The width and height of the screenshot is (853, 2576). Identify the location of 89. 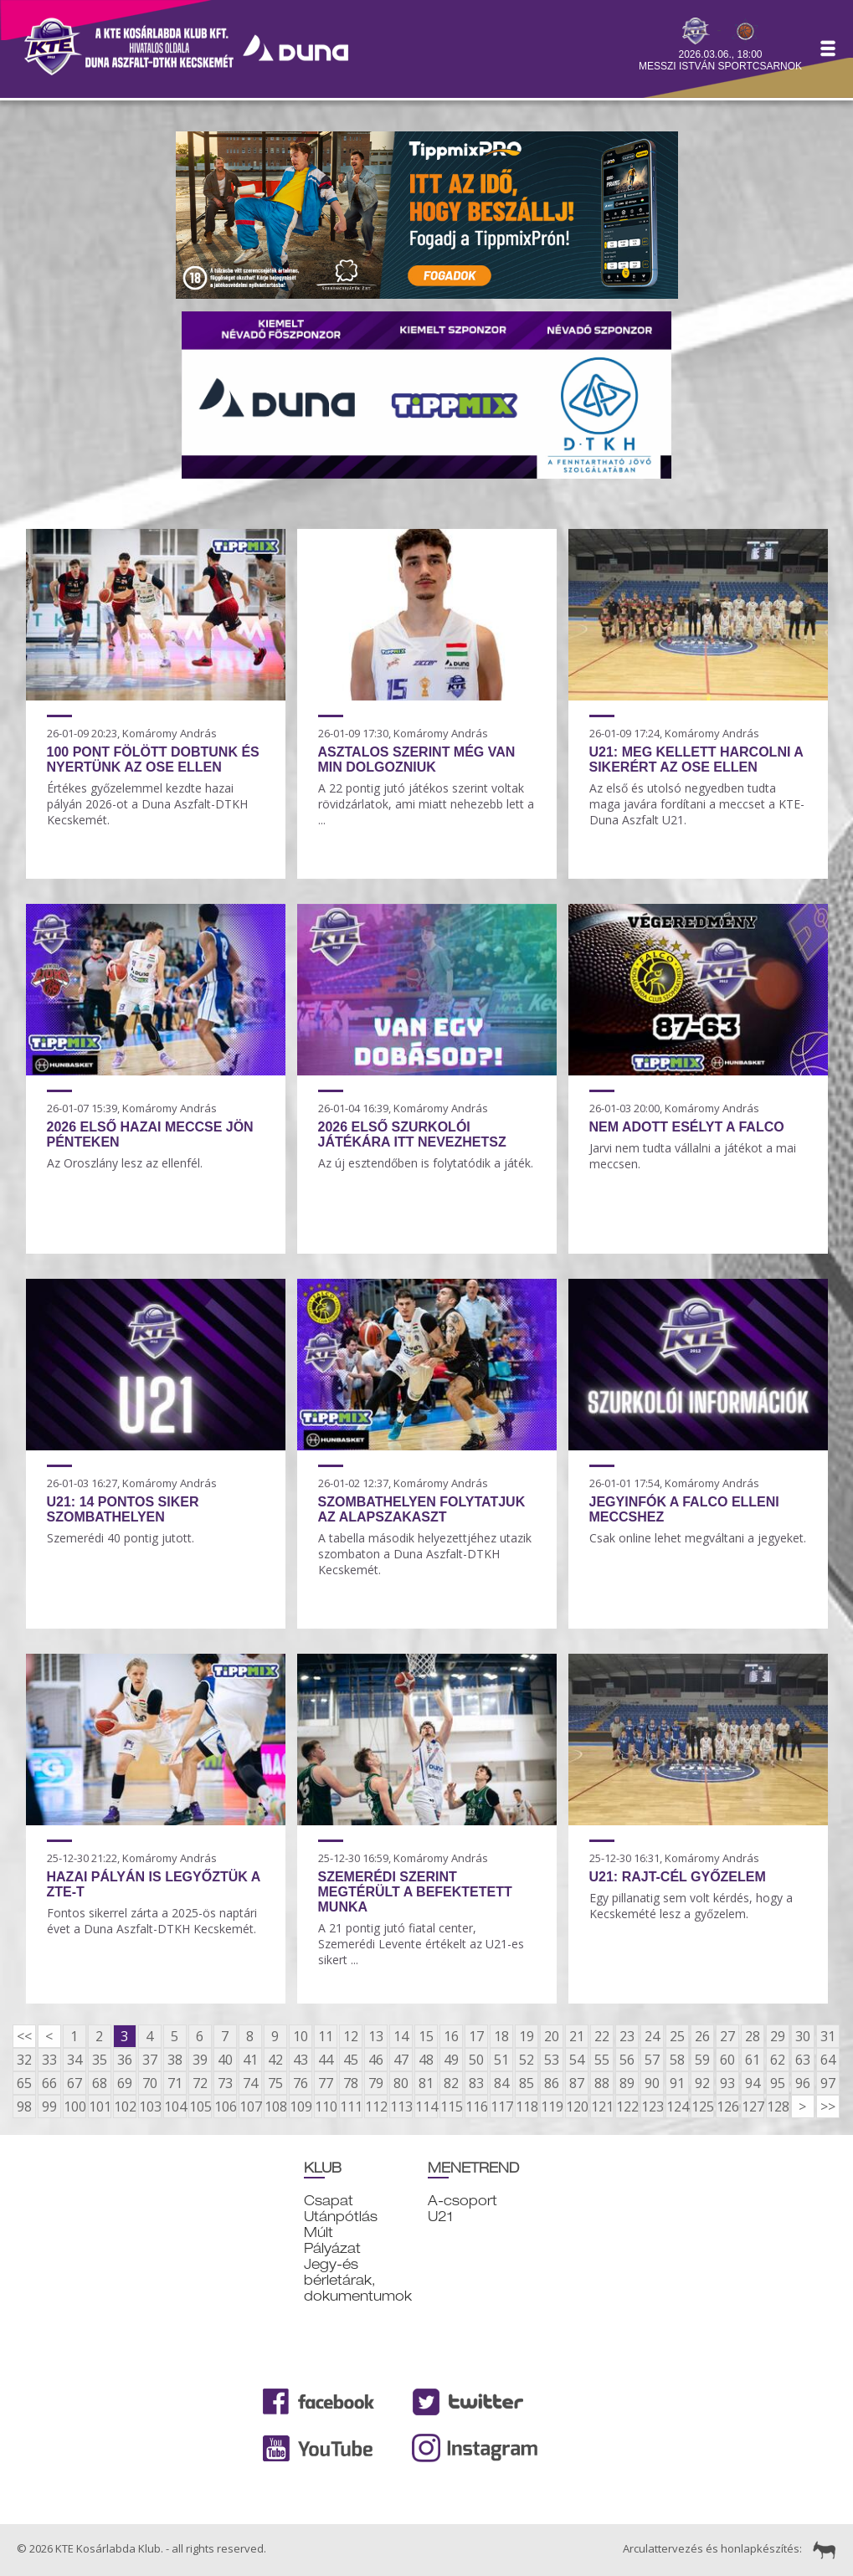
(627, 2083).